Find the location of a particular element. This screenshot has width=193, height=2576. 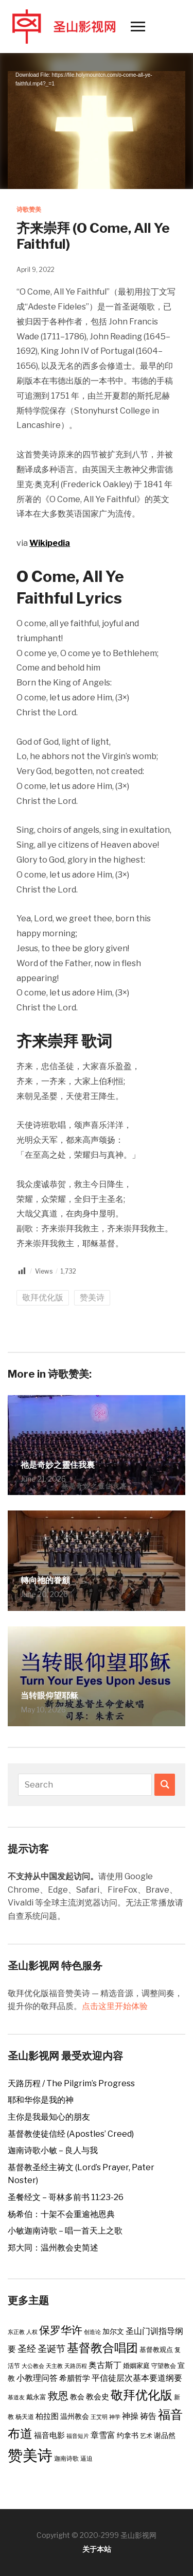

圣诞节 [圣诞节 (14 items)] is located at coordinates (51, 2348).